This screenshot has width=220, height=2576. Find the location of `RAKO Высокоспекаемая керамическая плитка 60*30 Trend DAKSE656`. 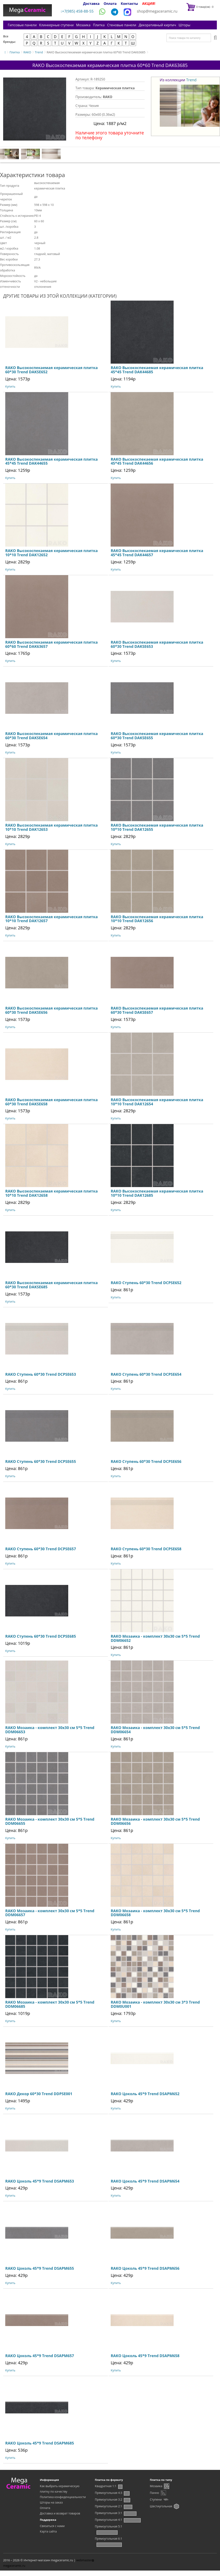

RAKO Высокоспекаемая керамическая плитка 60*30 Trend DAKSE656 is located at coordinates (51, 1010).